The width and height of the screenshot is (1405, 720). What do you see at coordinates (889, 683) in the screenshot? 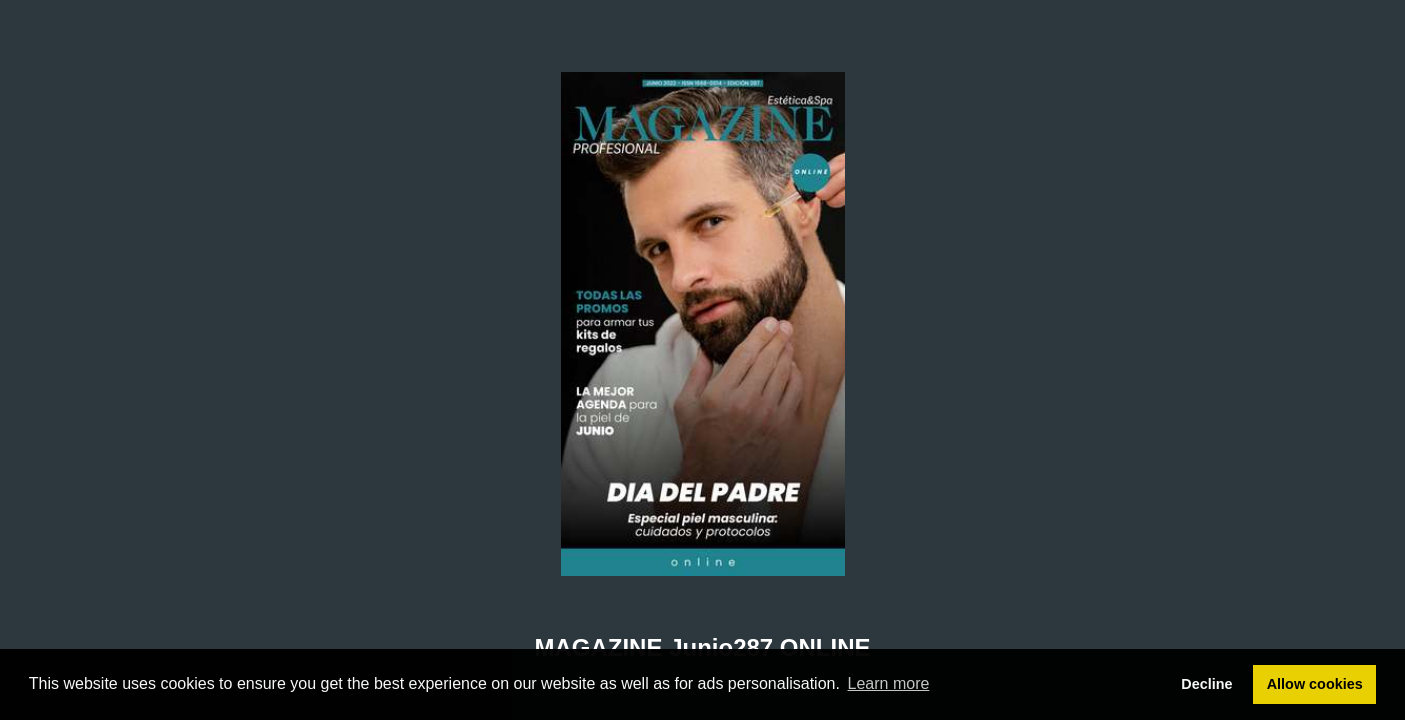
I see `Learn more [button]` at bounding box center [889, 683].